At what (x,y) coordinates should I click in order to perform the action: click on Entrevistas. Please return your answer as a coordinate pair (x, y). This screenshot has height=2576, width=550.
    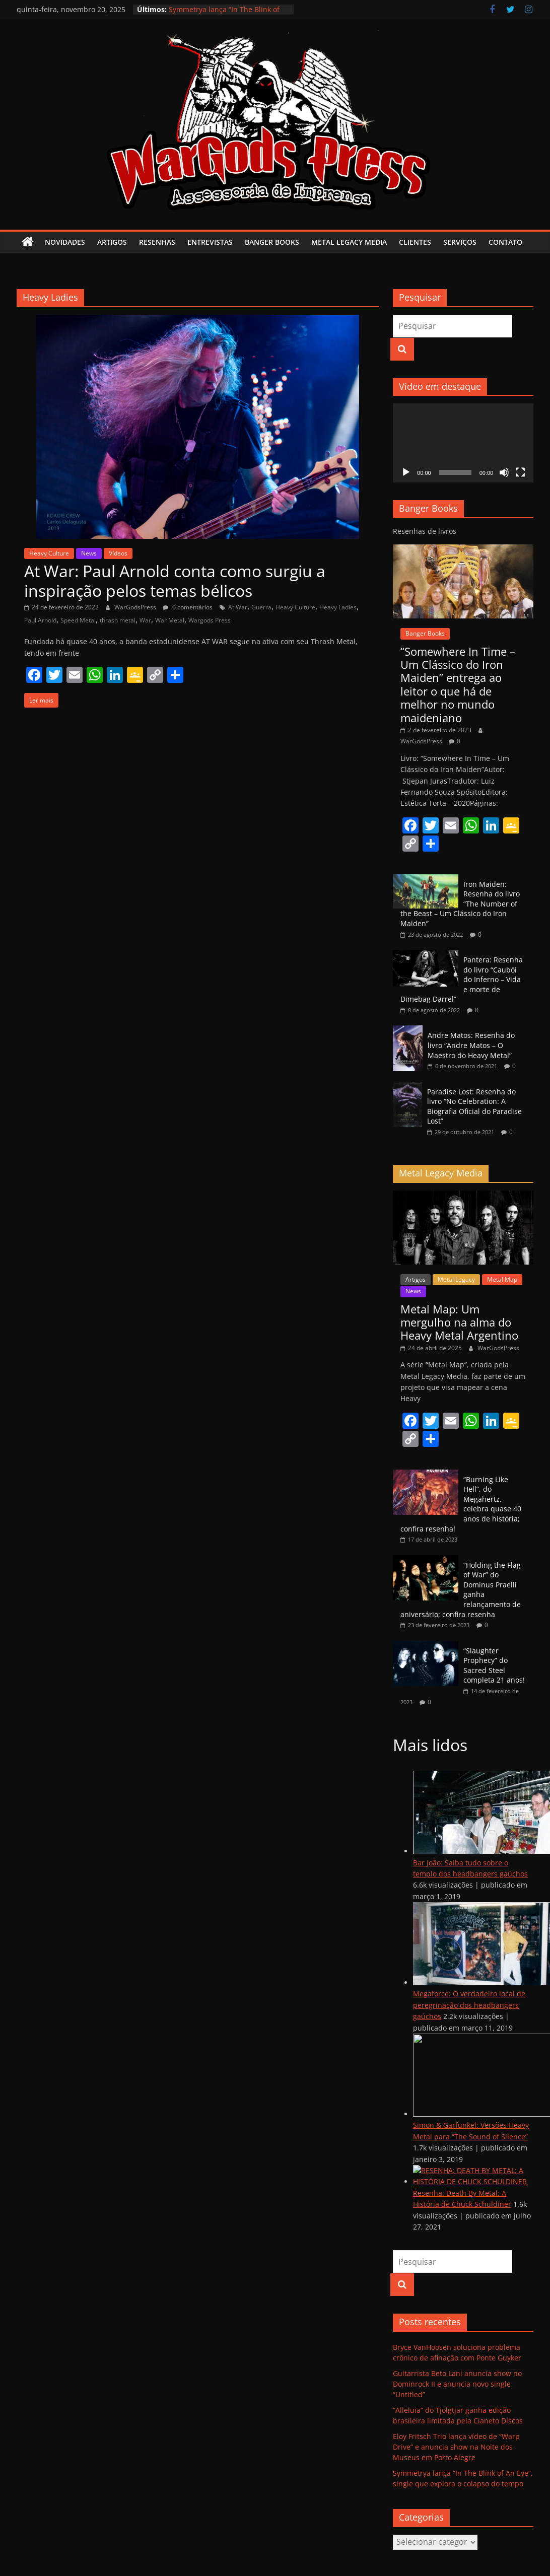
    Looking at the image, I should click on (210, 242).